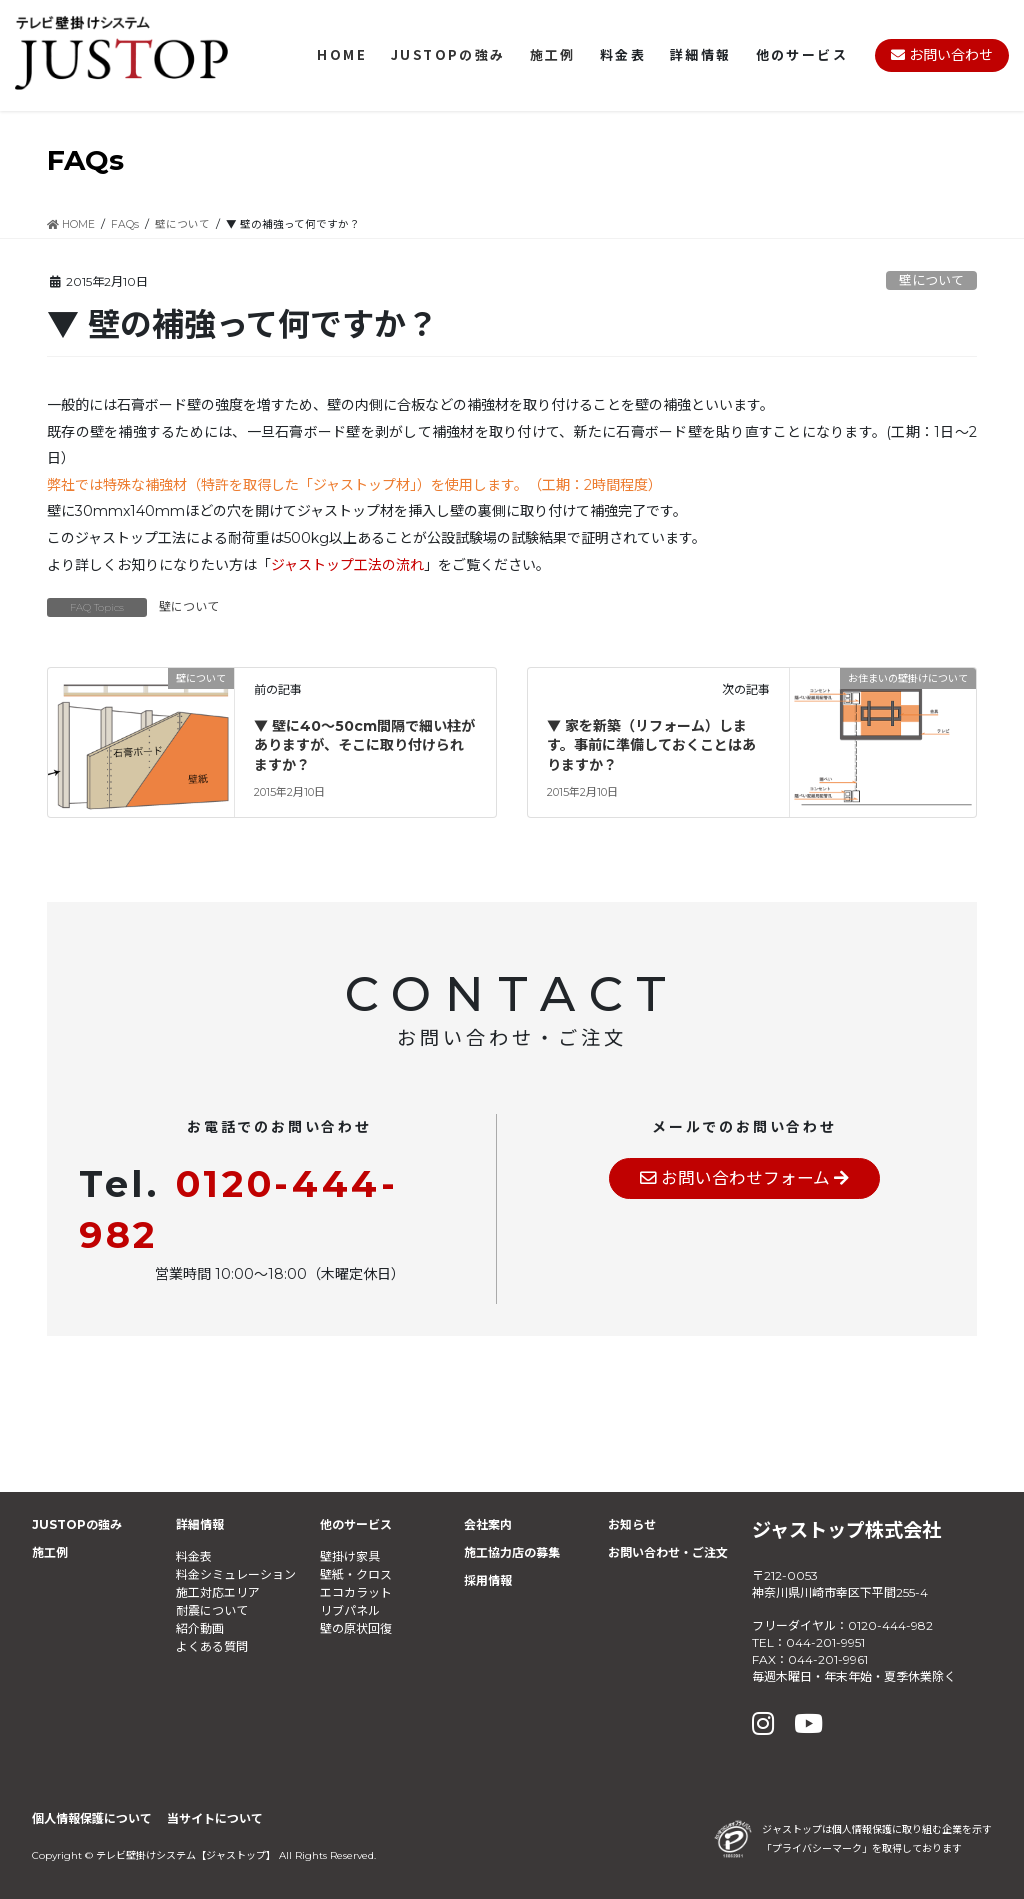  Describe the element at coordinates (350, 1610) in the screenshot. I see `リブパネル` at that location.